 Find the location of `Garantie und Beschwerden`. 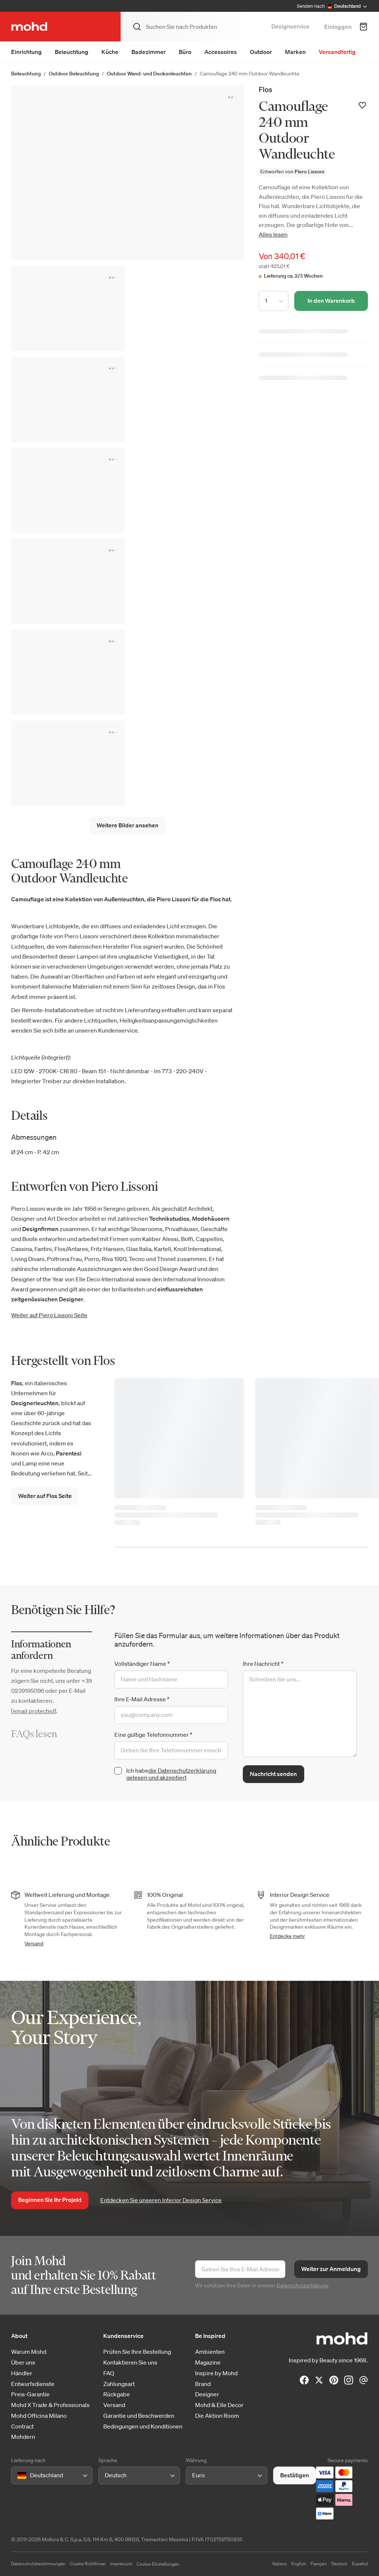

Garantie und Beschwerden is located at coordinates (138, 2415).